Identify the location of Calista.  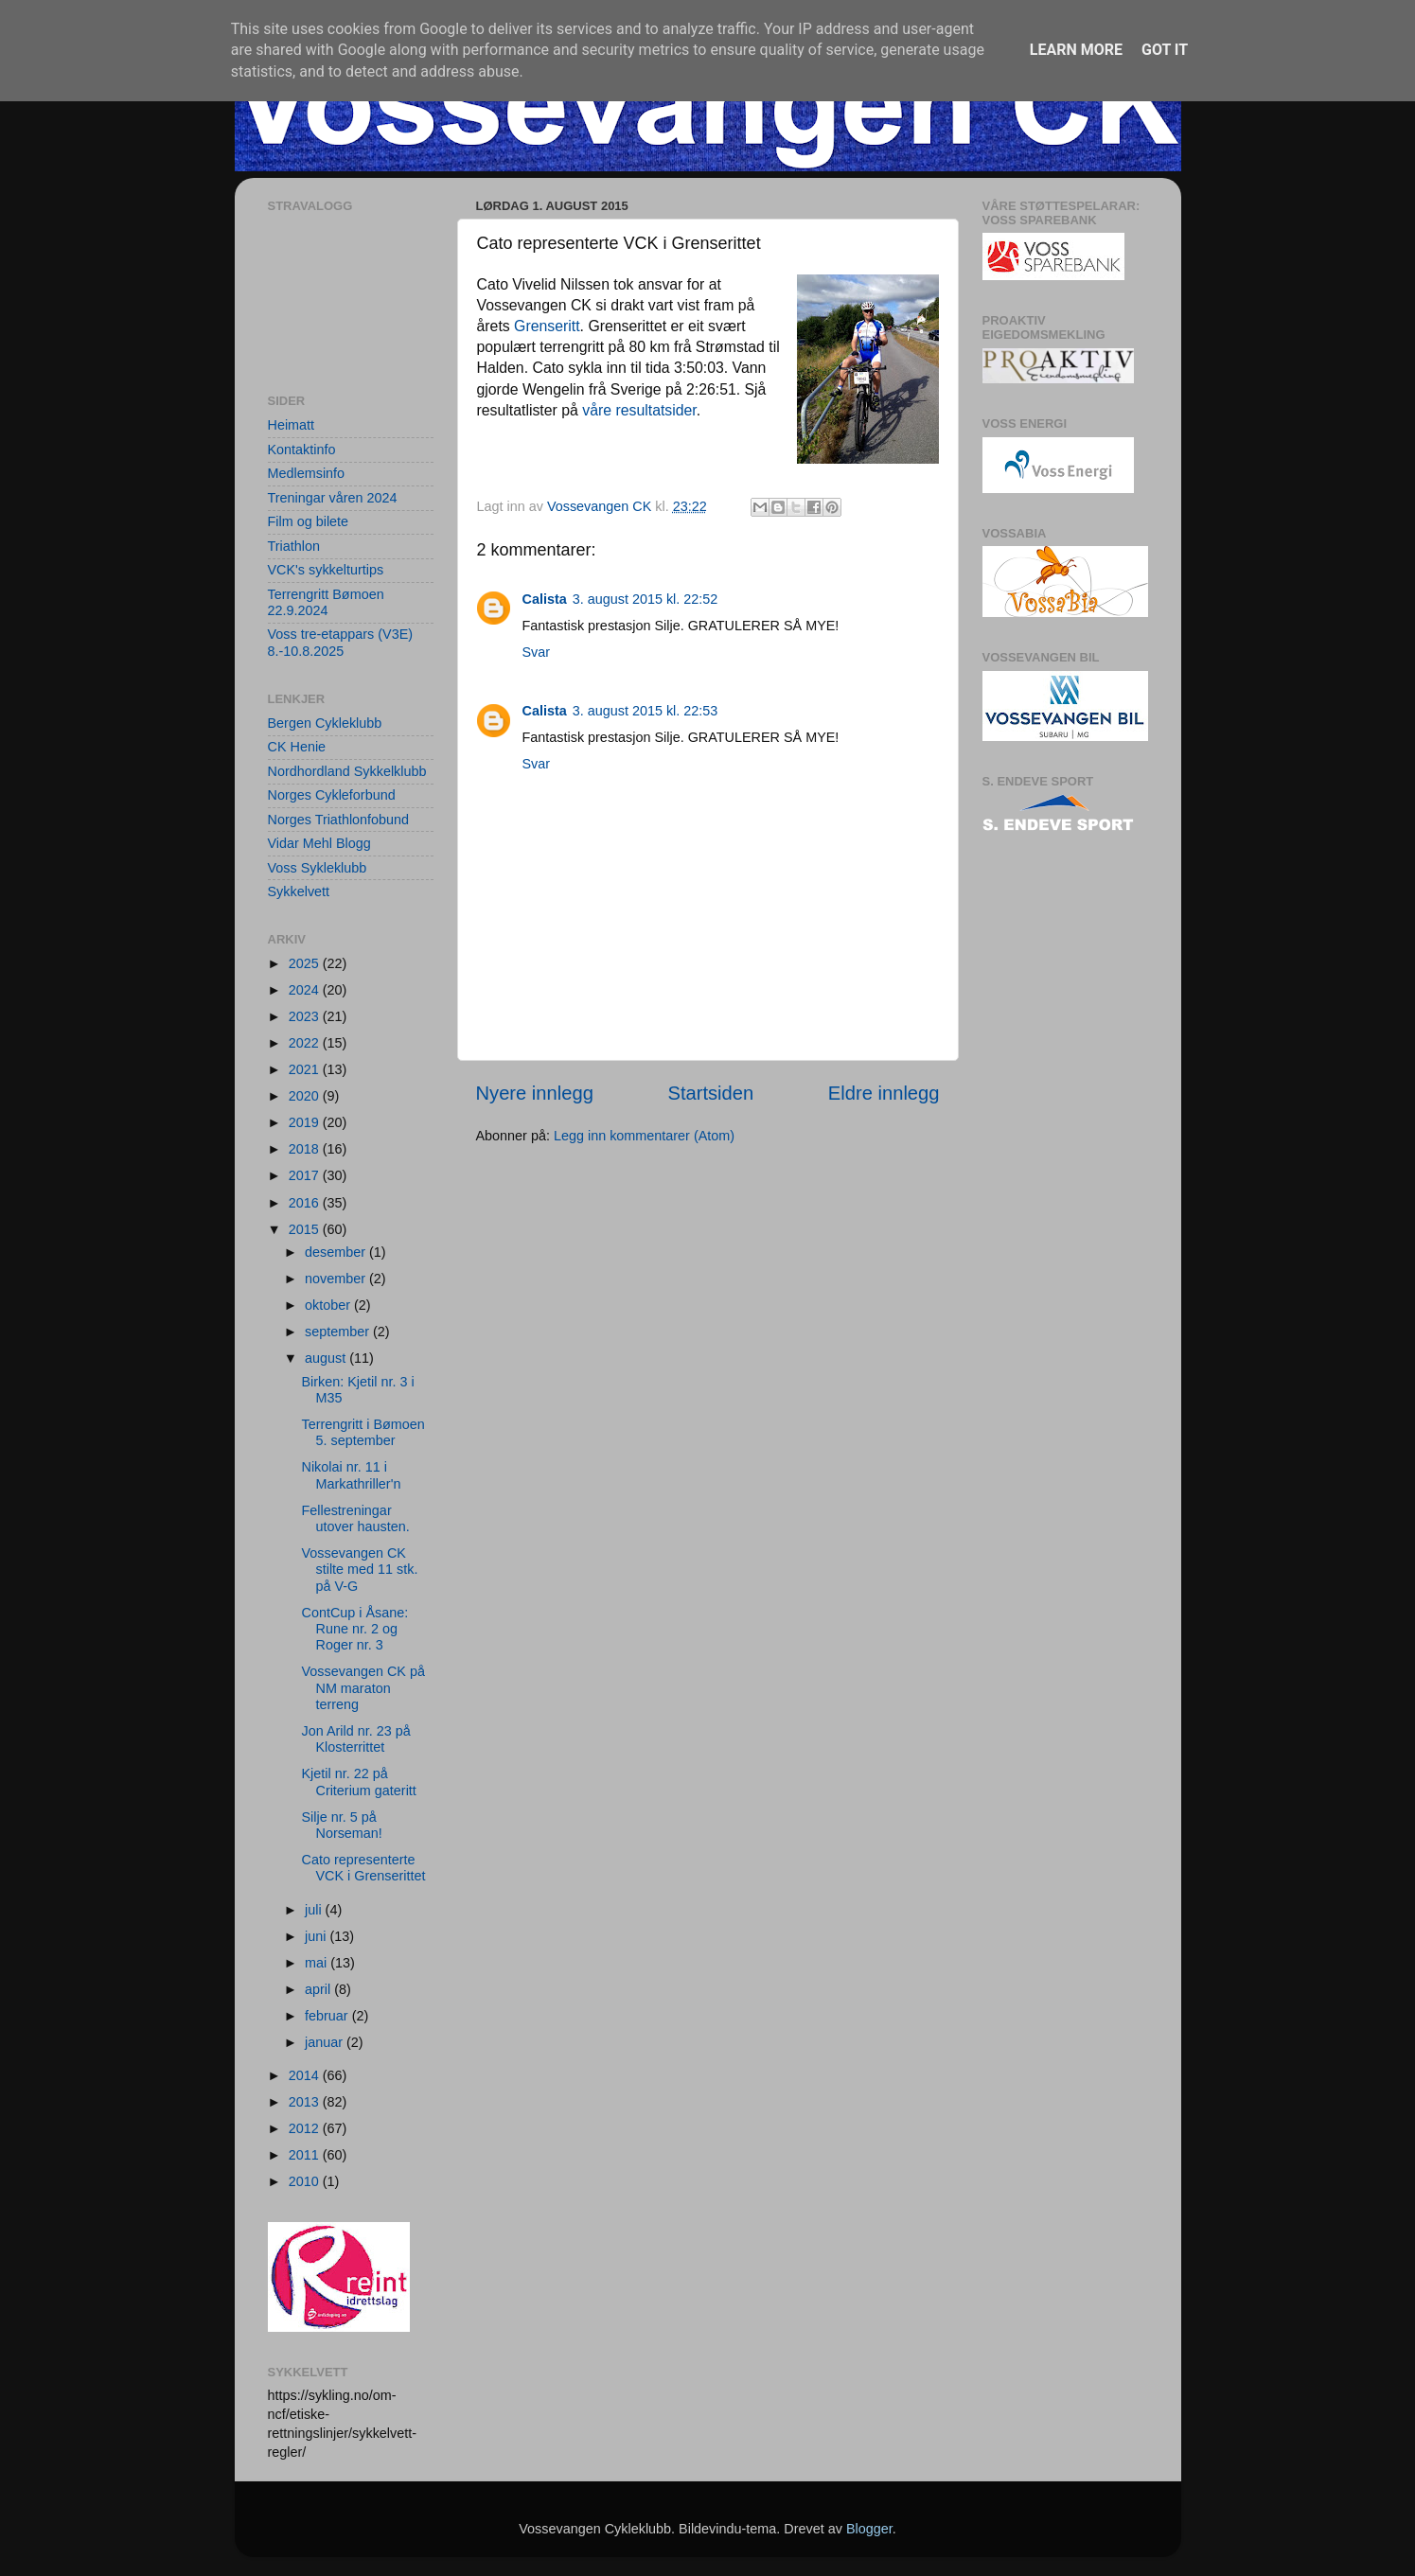
(544, 599).